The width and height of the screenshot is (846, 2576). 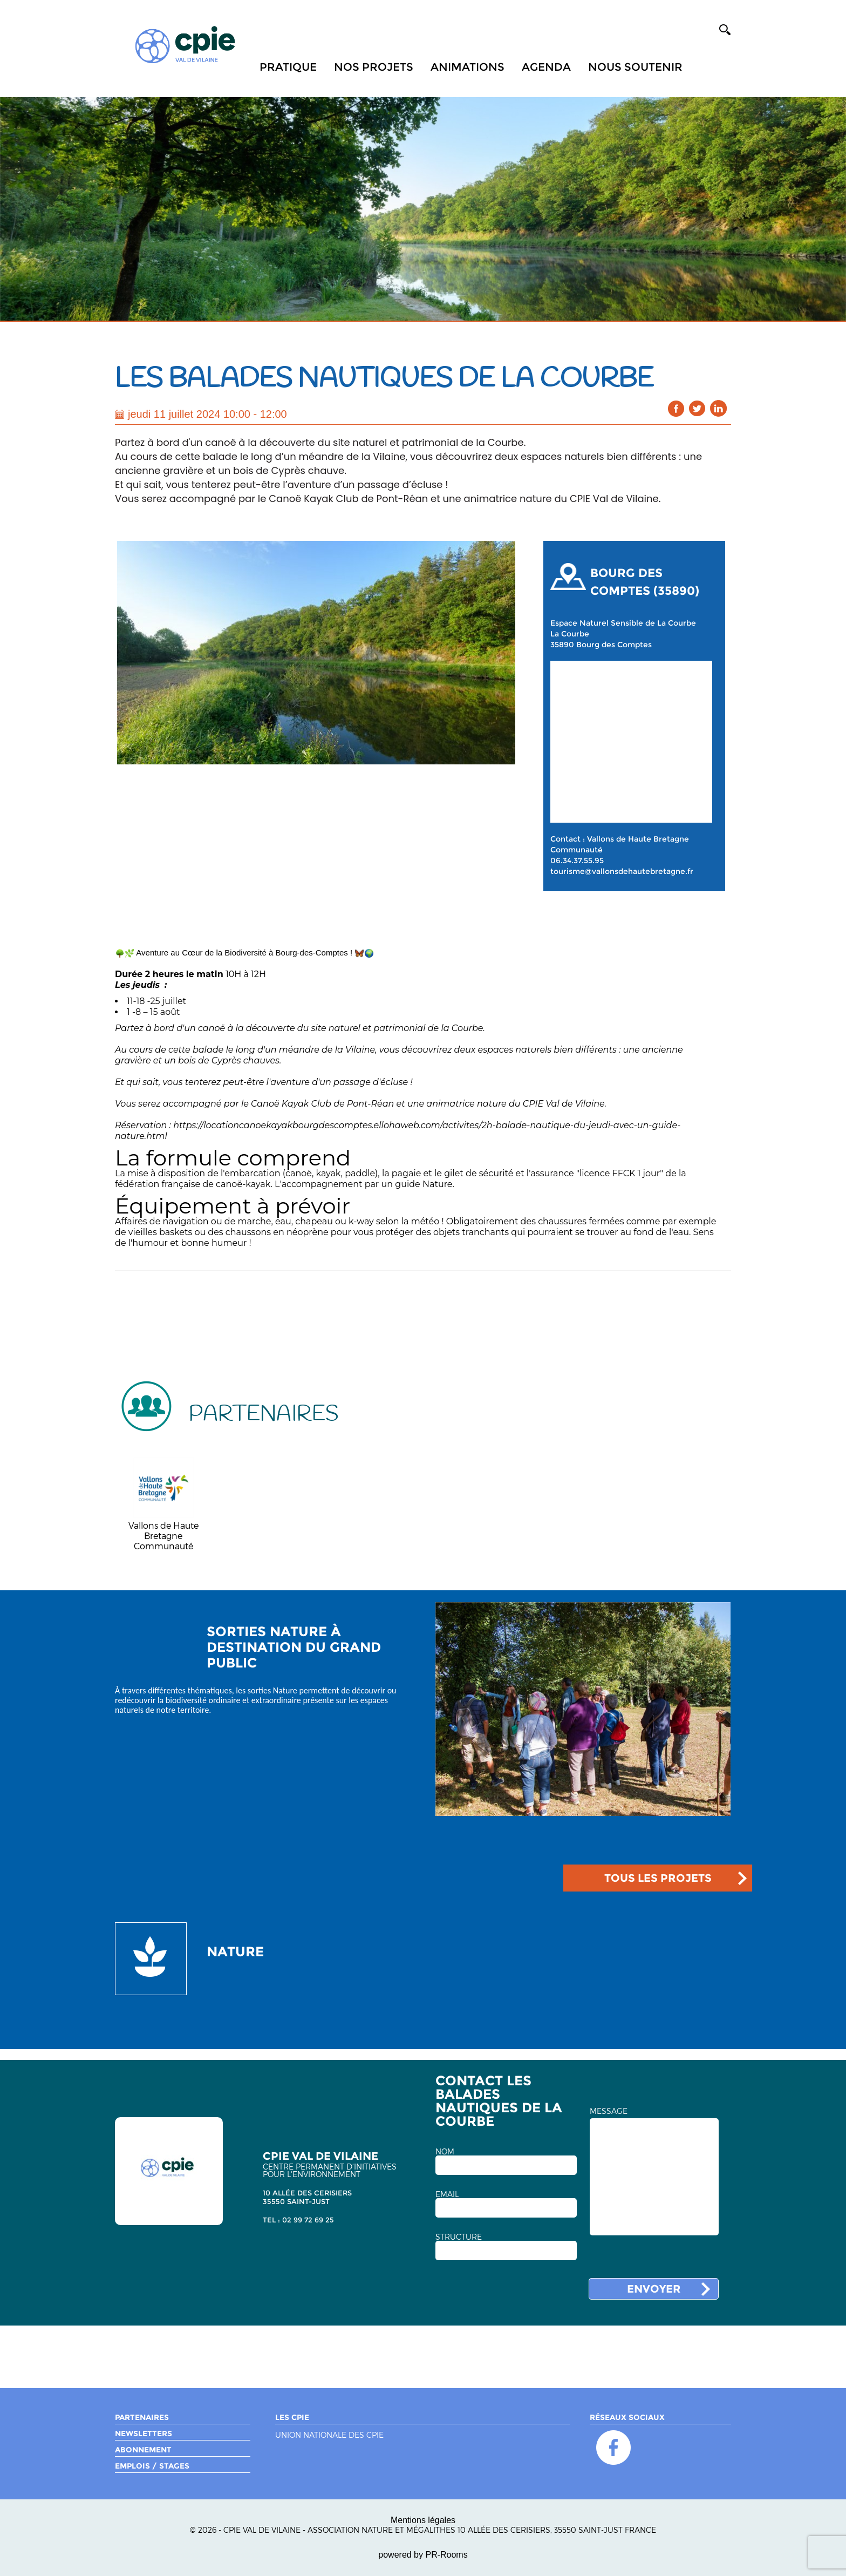 I want to click on MESSAGE, so click(x=608, y=2111).